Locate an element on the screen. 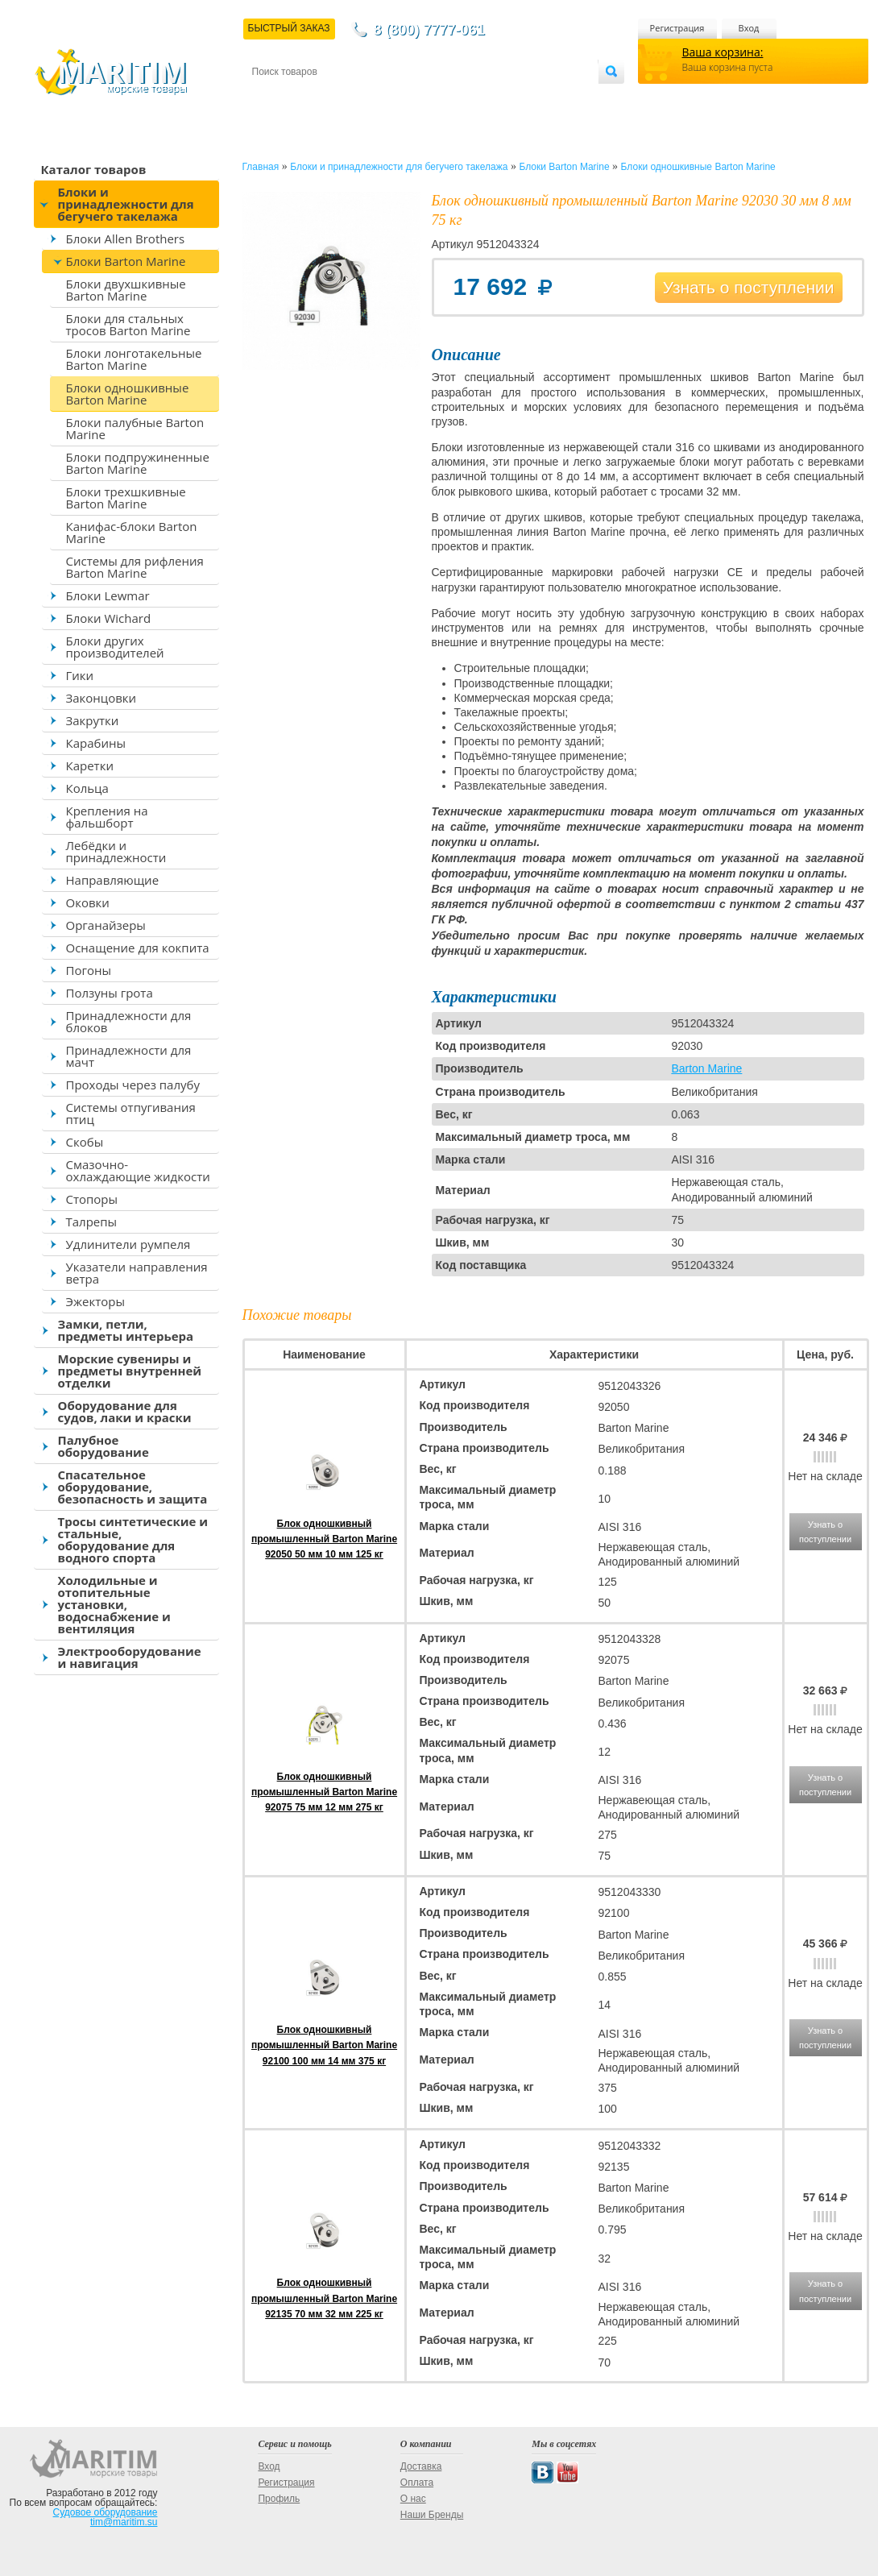  Блоки Allen Brothers is located at coordinates (125, 238).